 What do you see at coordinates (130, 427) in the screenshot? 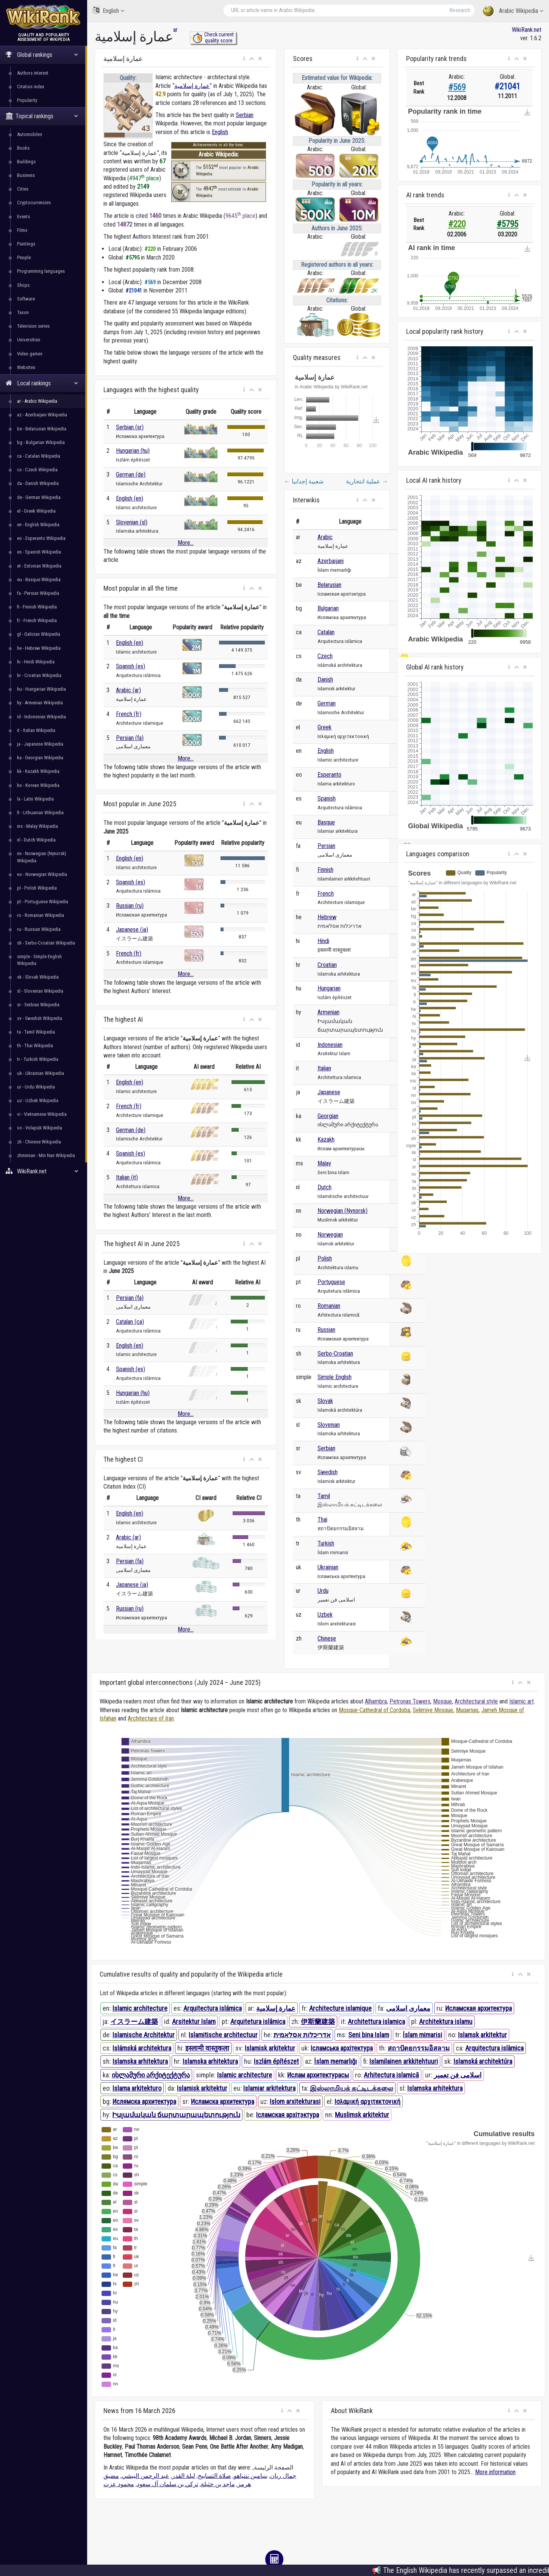
I see `Serbian (sr)` at bounding box center [130, 427].